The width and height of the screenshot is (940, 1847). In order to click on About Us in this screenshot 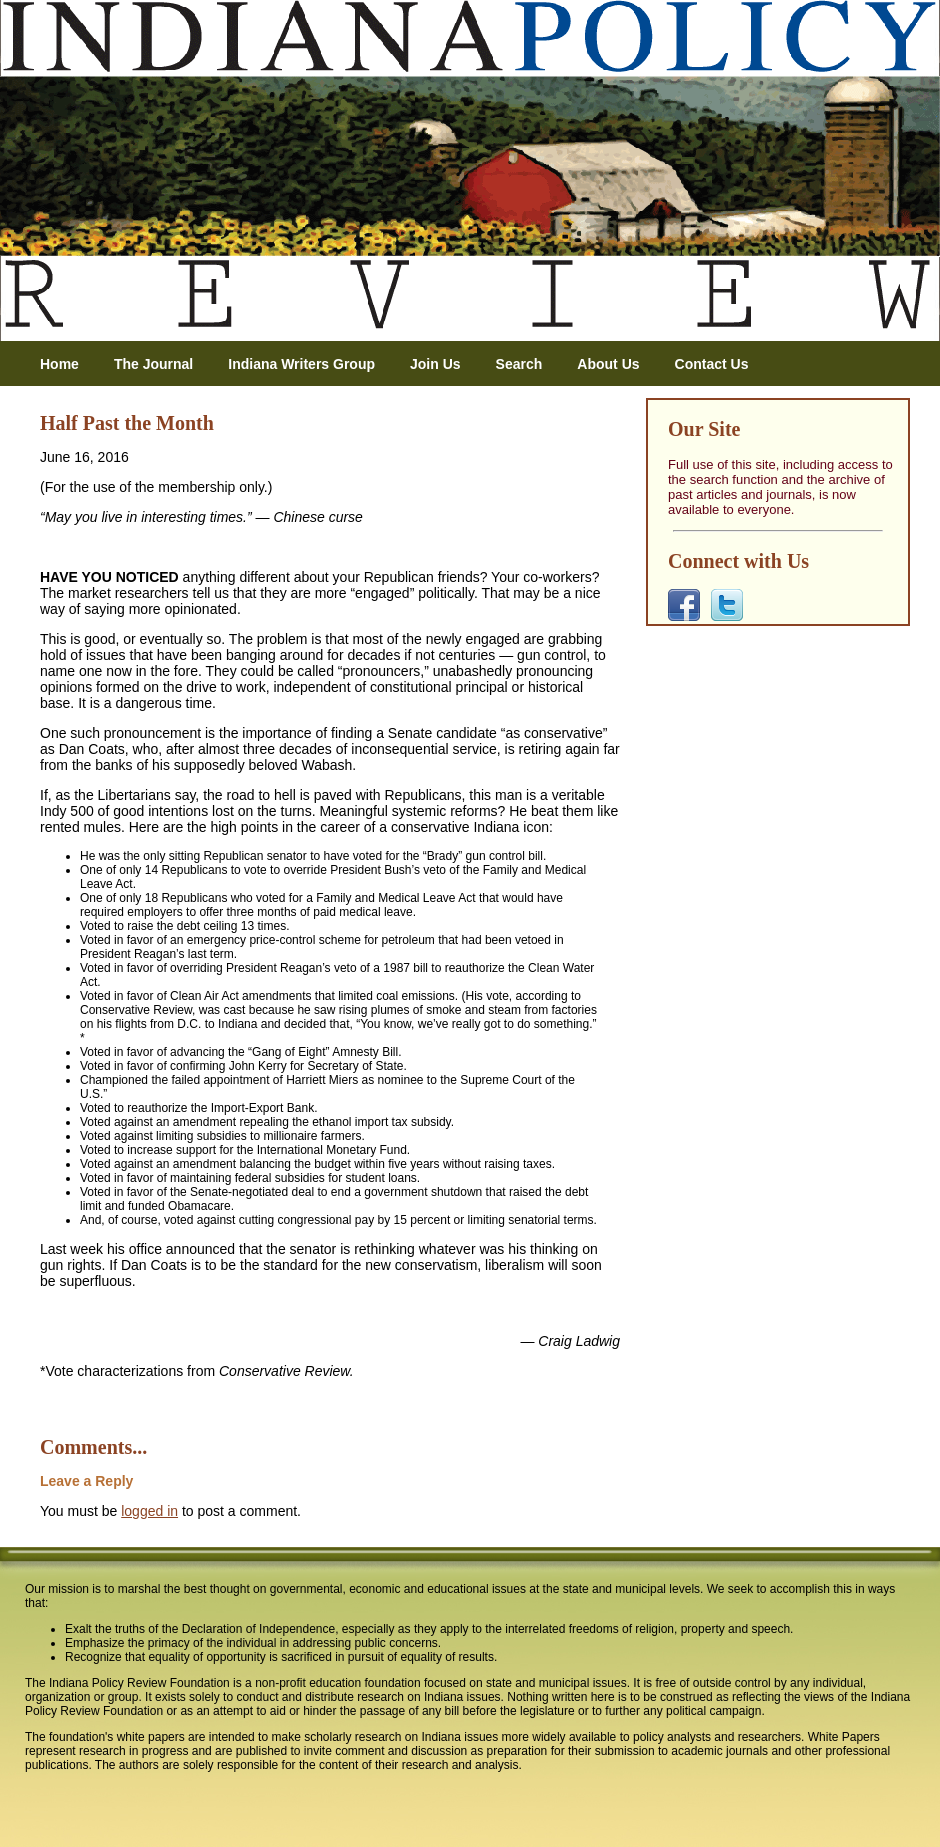, I will do `click(608, 364)`.